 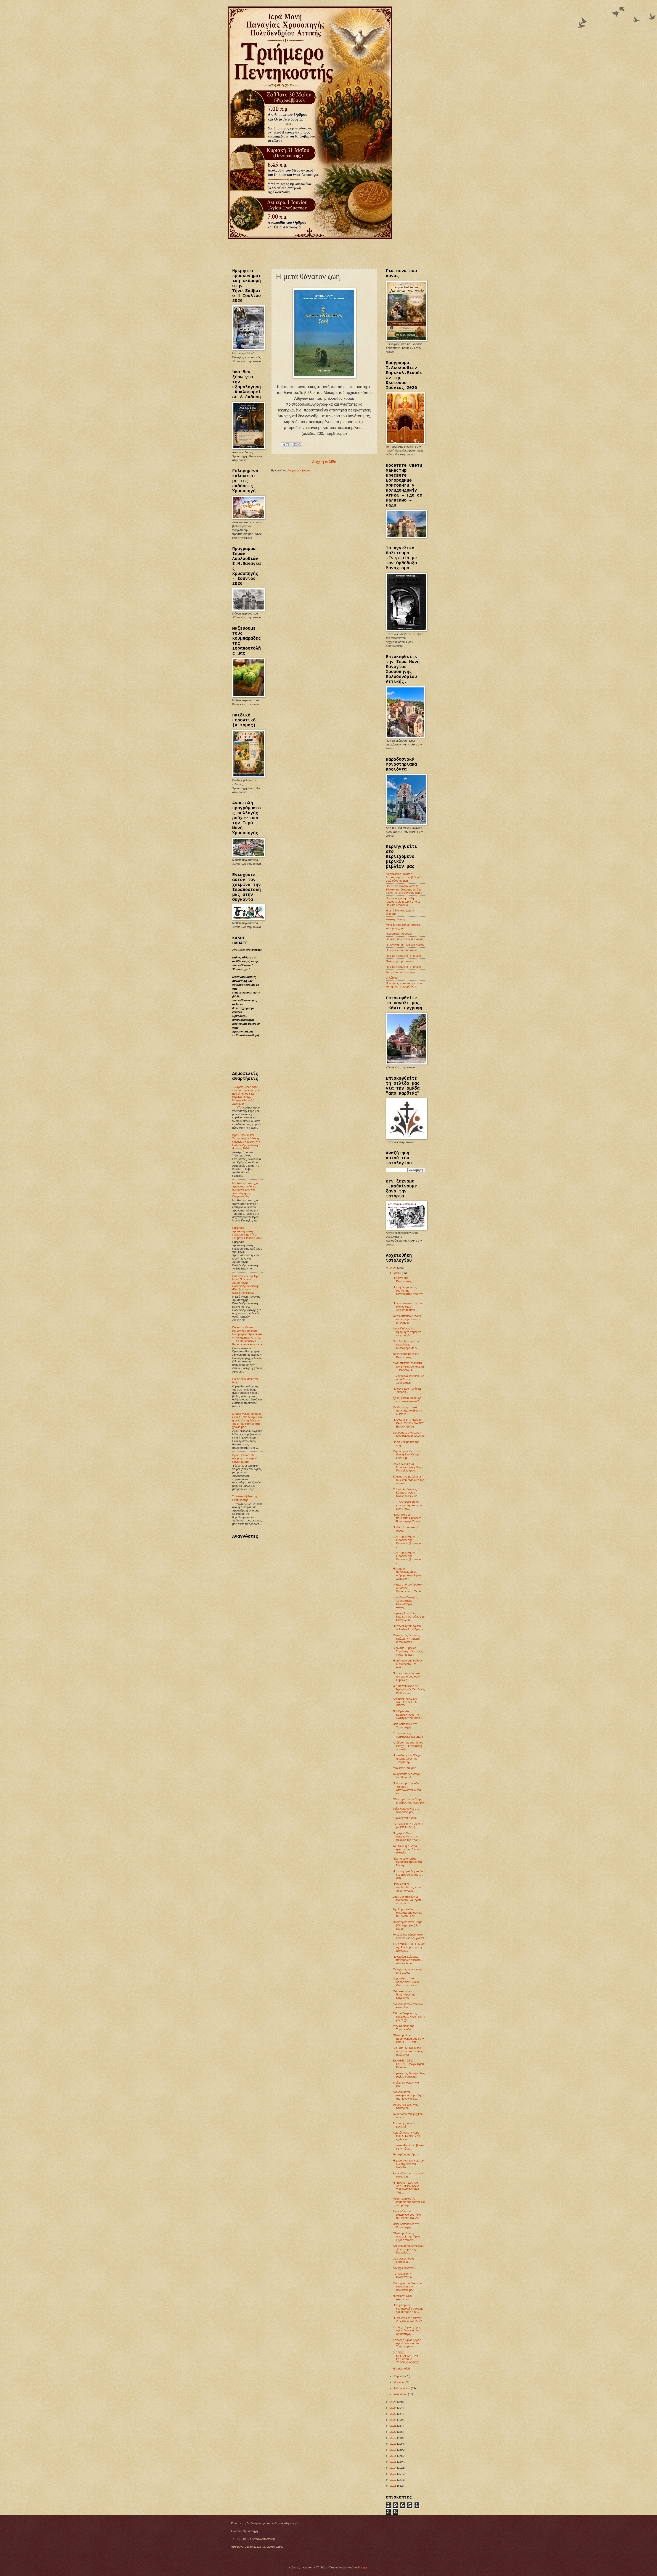 What do you see at coordinates (401, 2394) in the screenshot?
I see `Ιανουαρίου` at bounding box center [401, 2394].